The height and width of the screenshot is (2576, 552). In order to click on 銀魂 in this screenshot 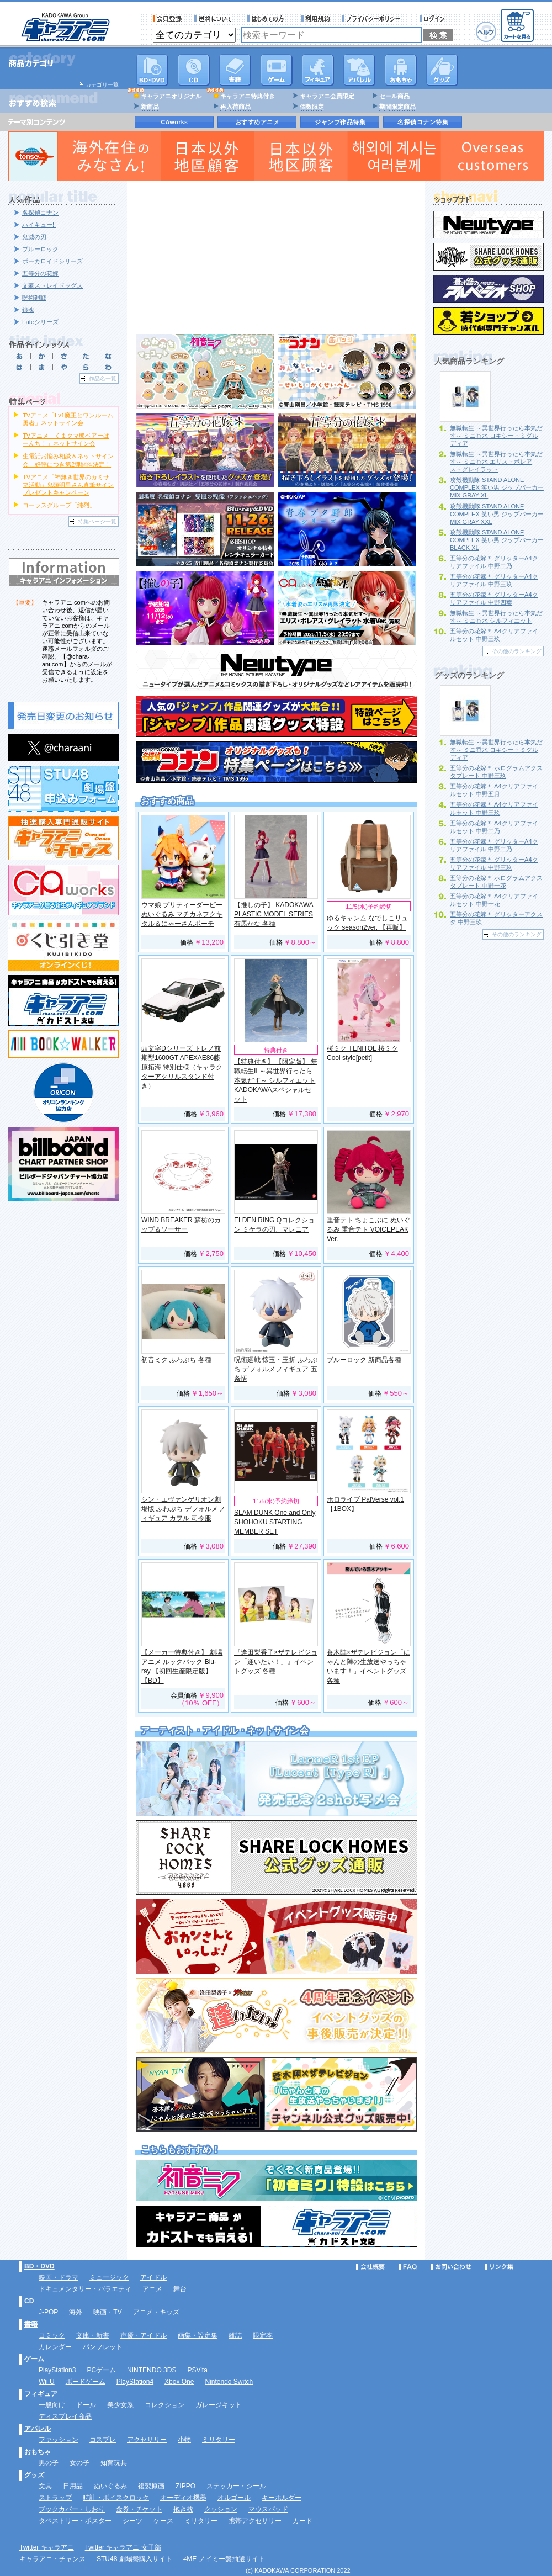, I will do `click(28, 309)`.